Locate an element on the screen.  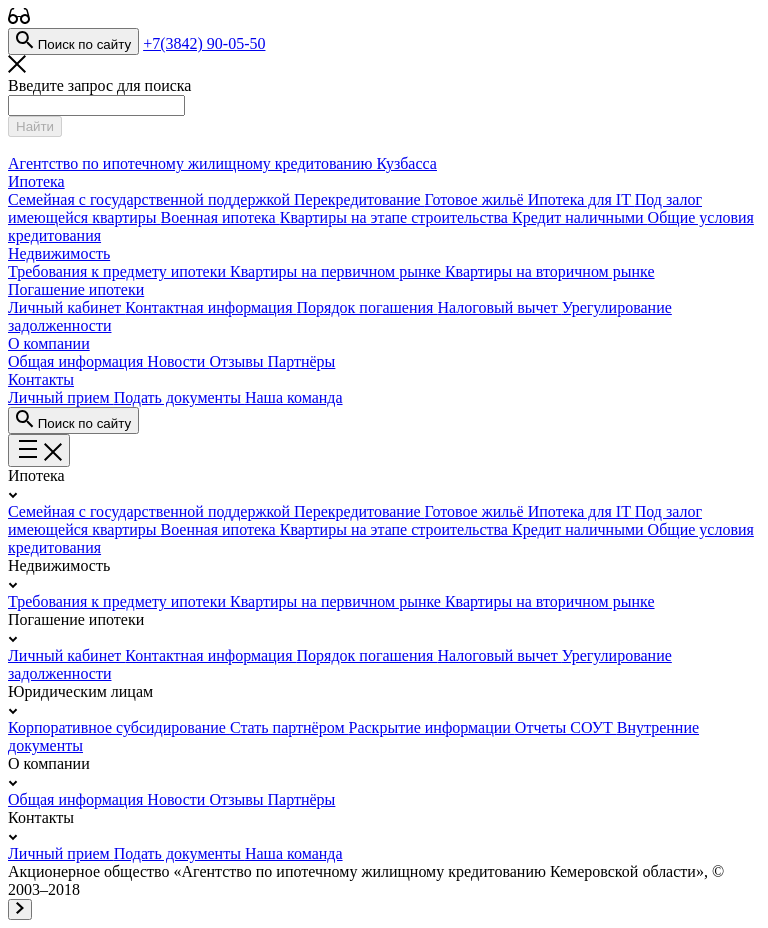
Подать документы is located at coordinates (179, 397).